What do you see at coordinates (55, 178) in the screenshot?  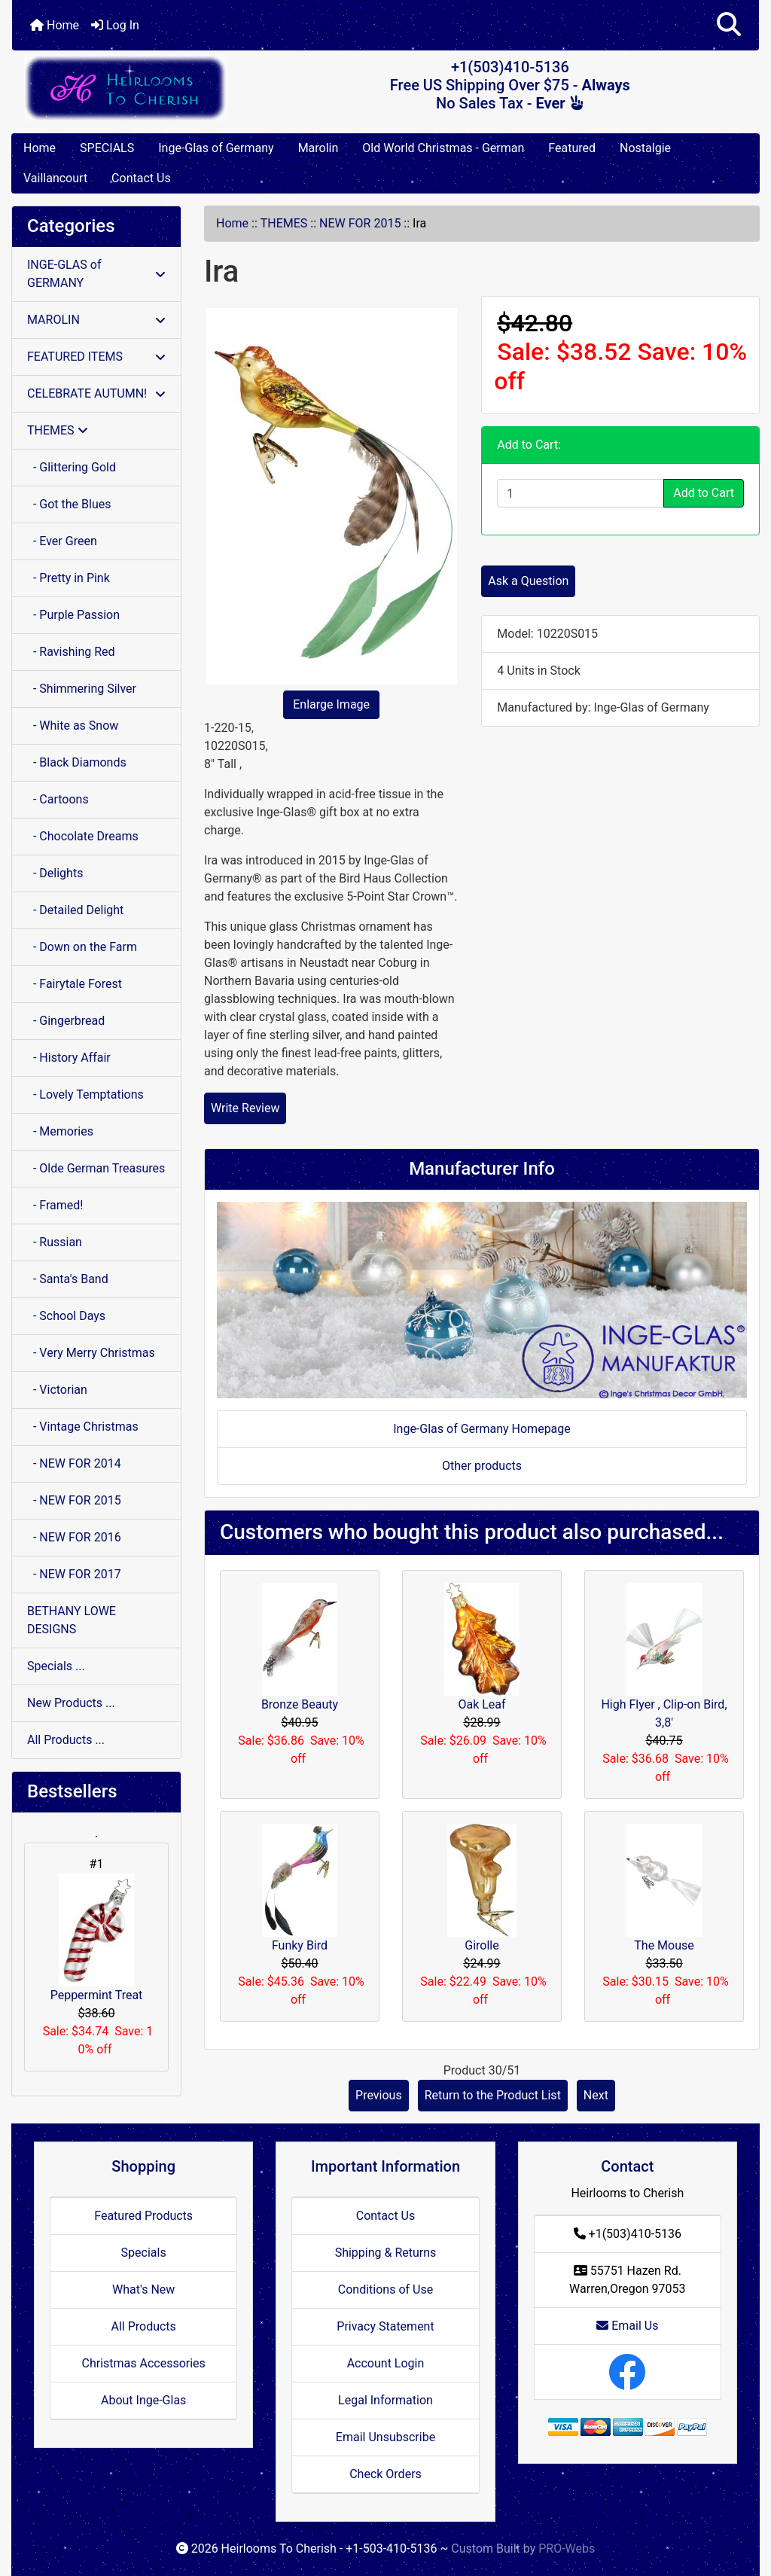 I see `Vaillancourt` at bounding box center [55, 178].